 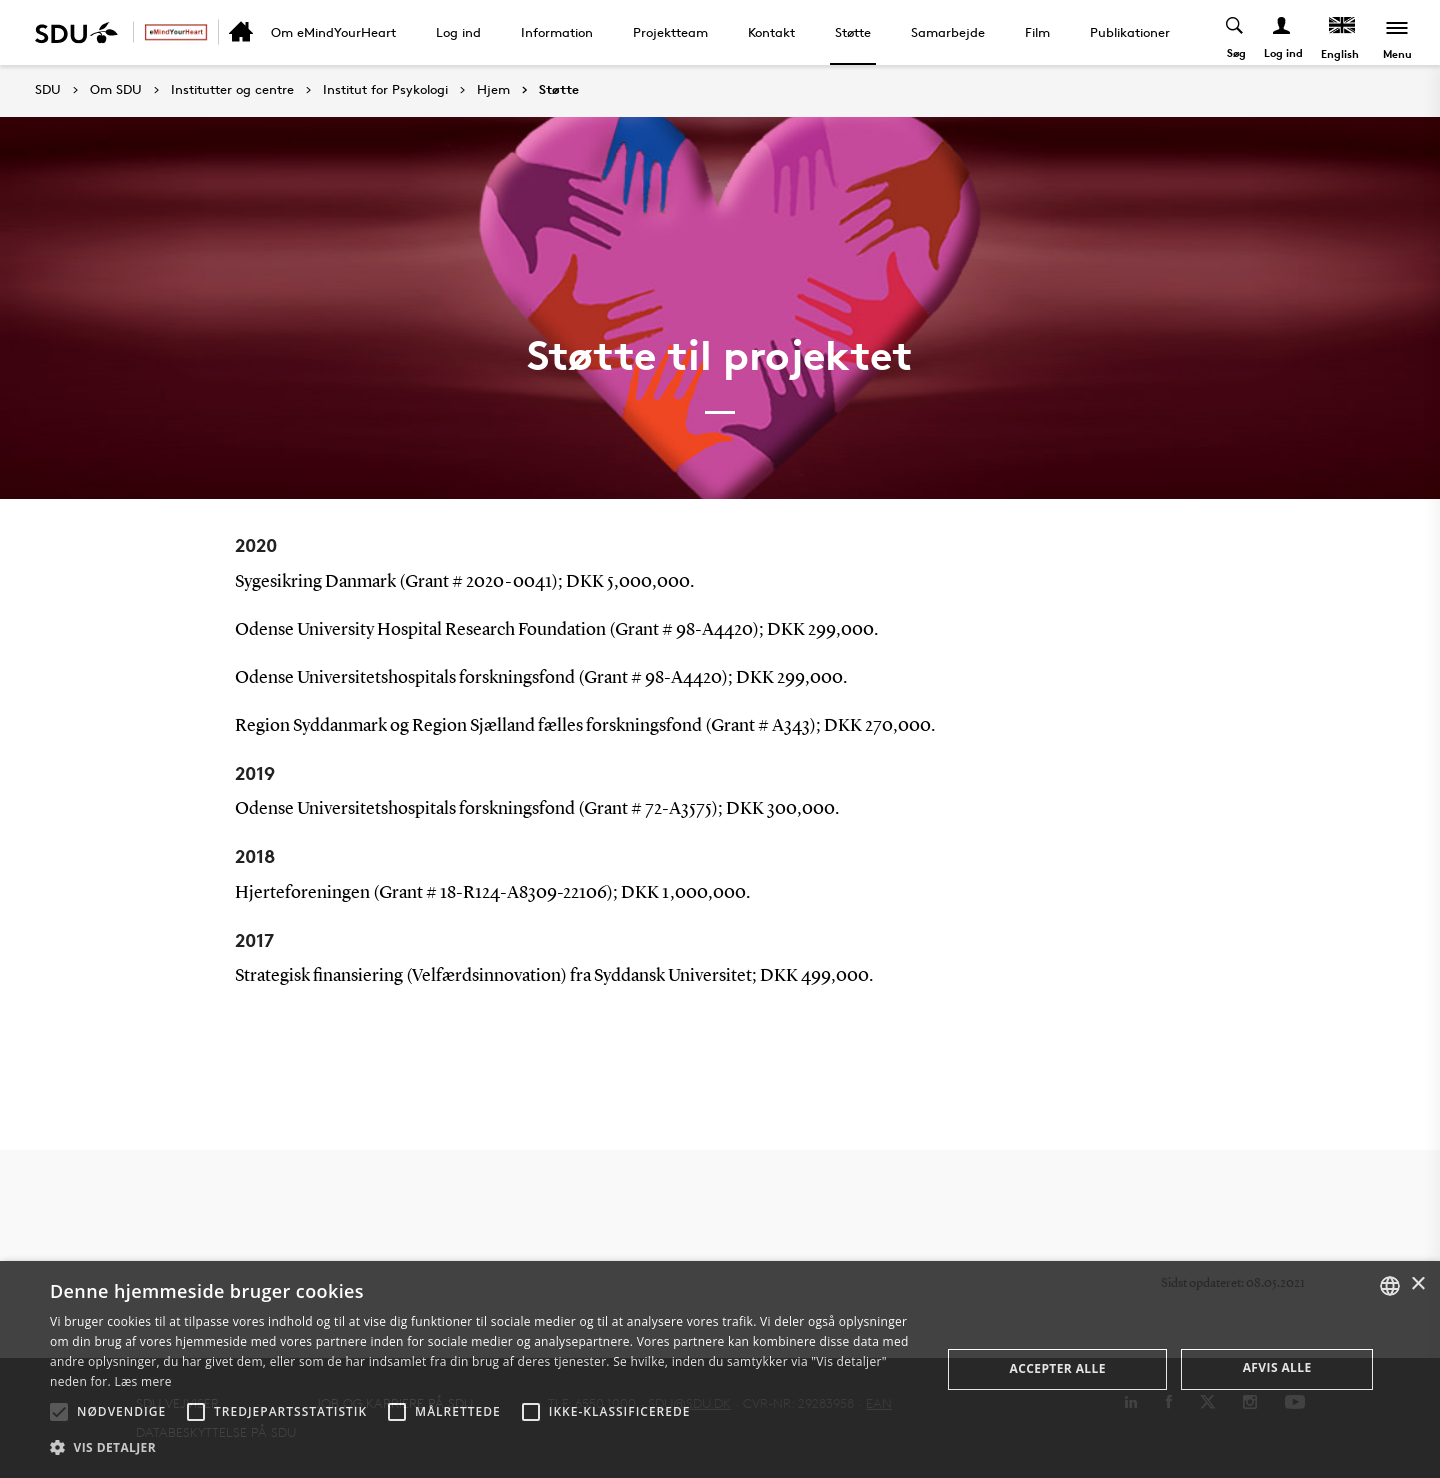 I want to click on Afvis alle [button], so click(x=1277, y=1367).